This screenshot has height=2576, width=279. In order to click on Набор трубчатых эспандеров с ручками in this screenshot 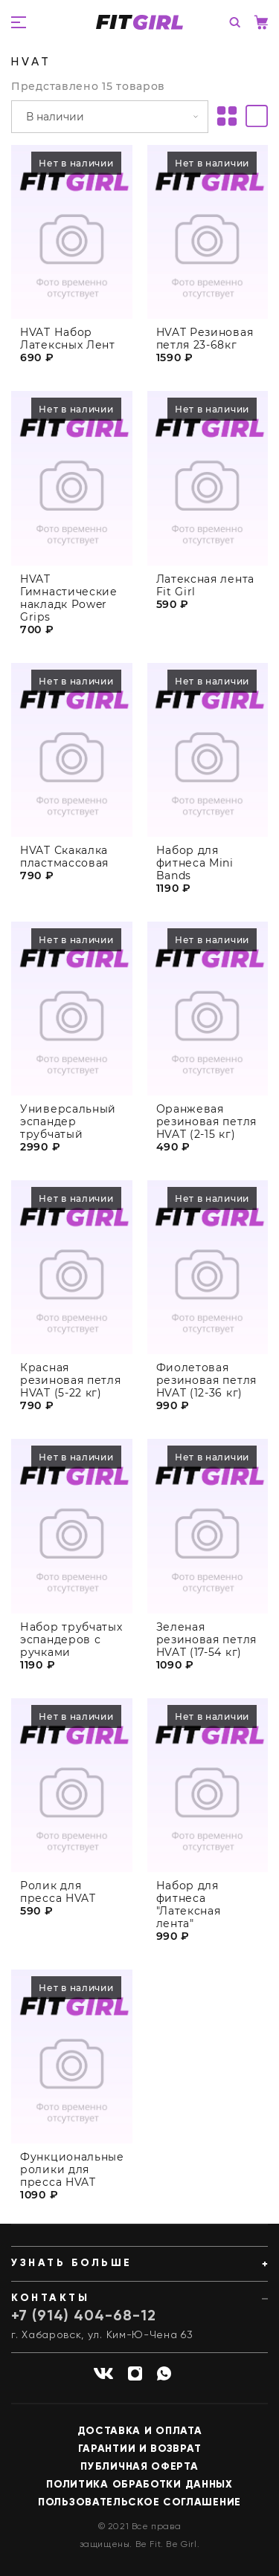, I will do `click(71, 1644)`.